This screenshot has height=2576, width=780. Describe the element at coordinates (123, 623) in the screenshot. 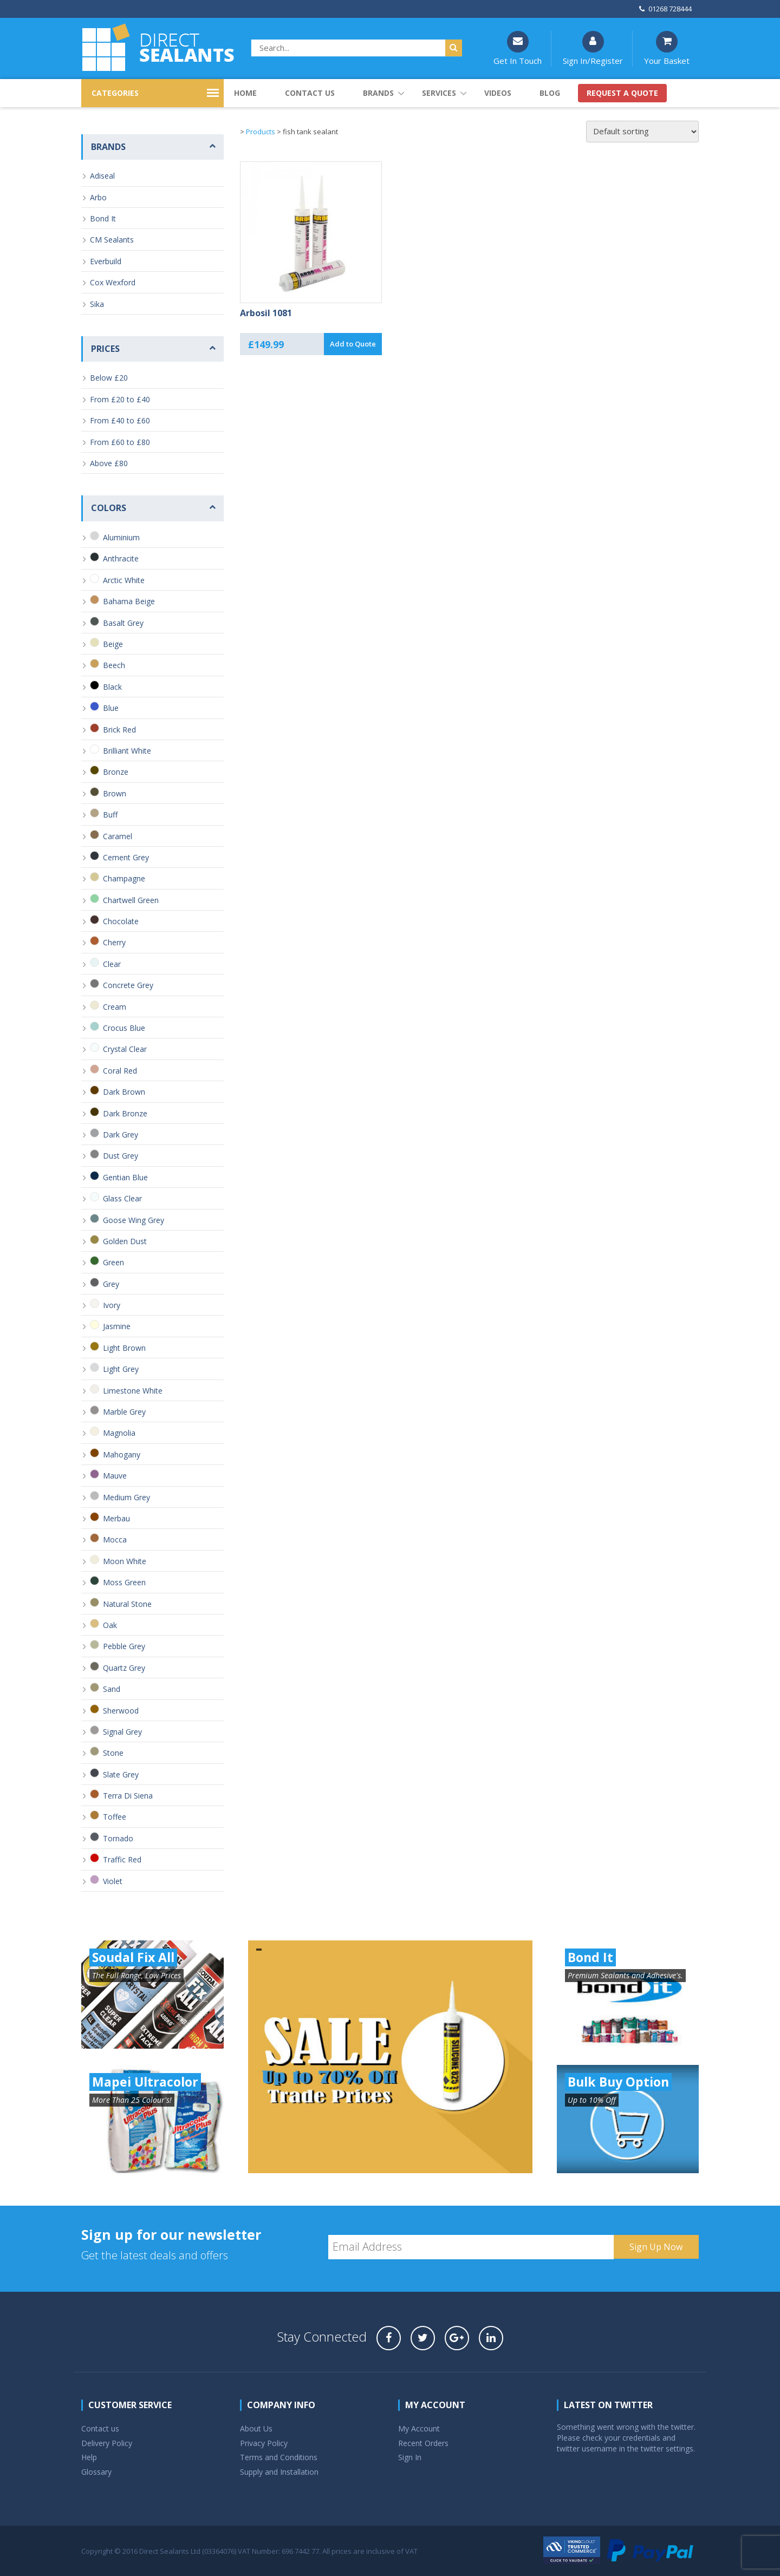

I see `Basalt Grey` at that location.